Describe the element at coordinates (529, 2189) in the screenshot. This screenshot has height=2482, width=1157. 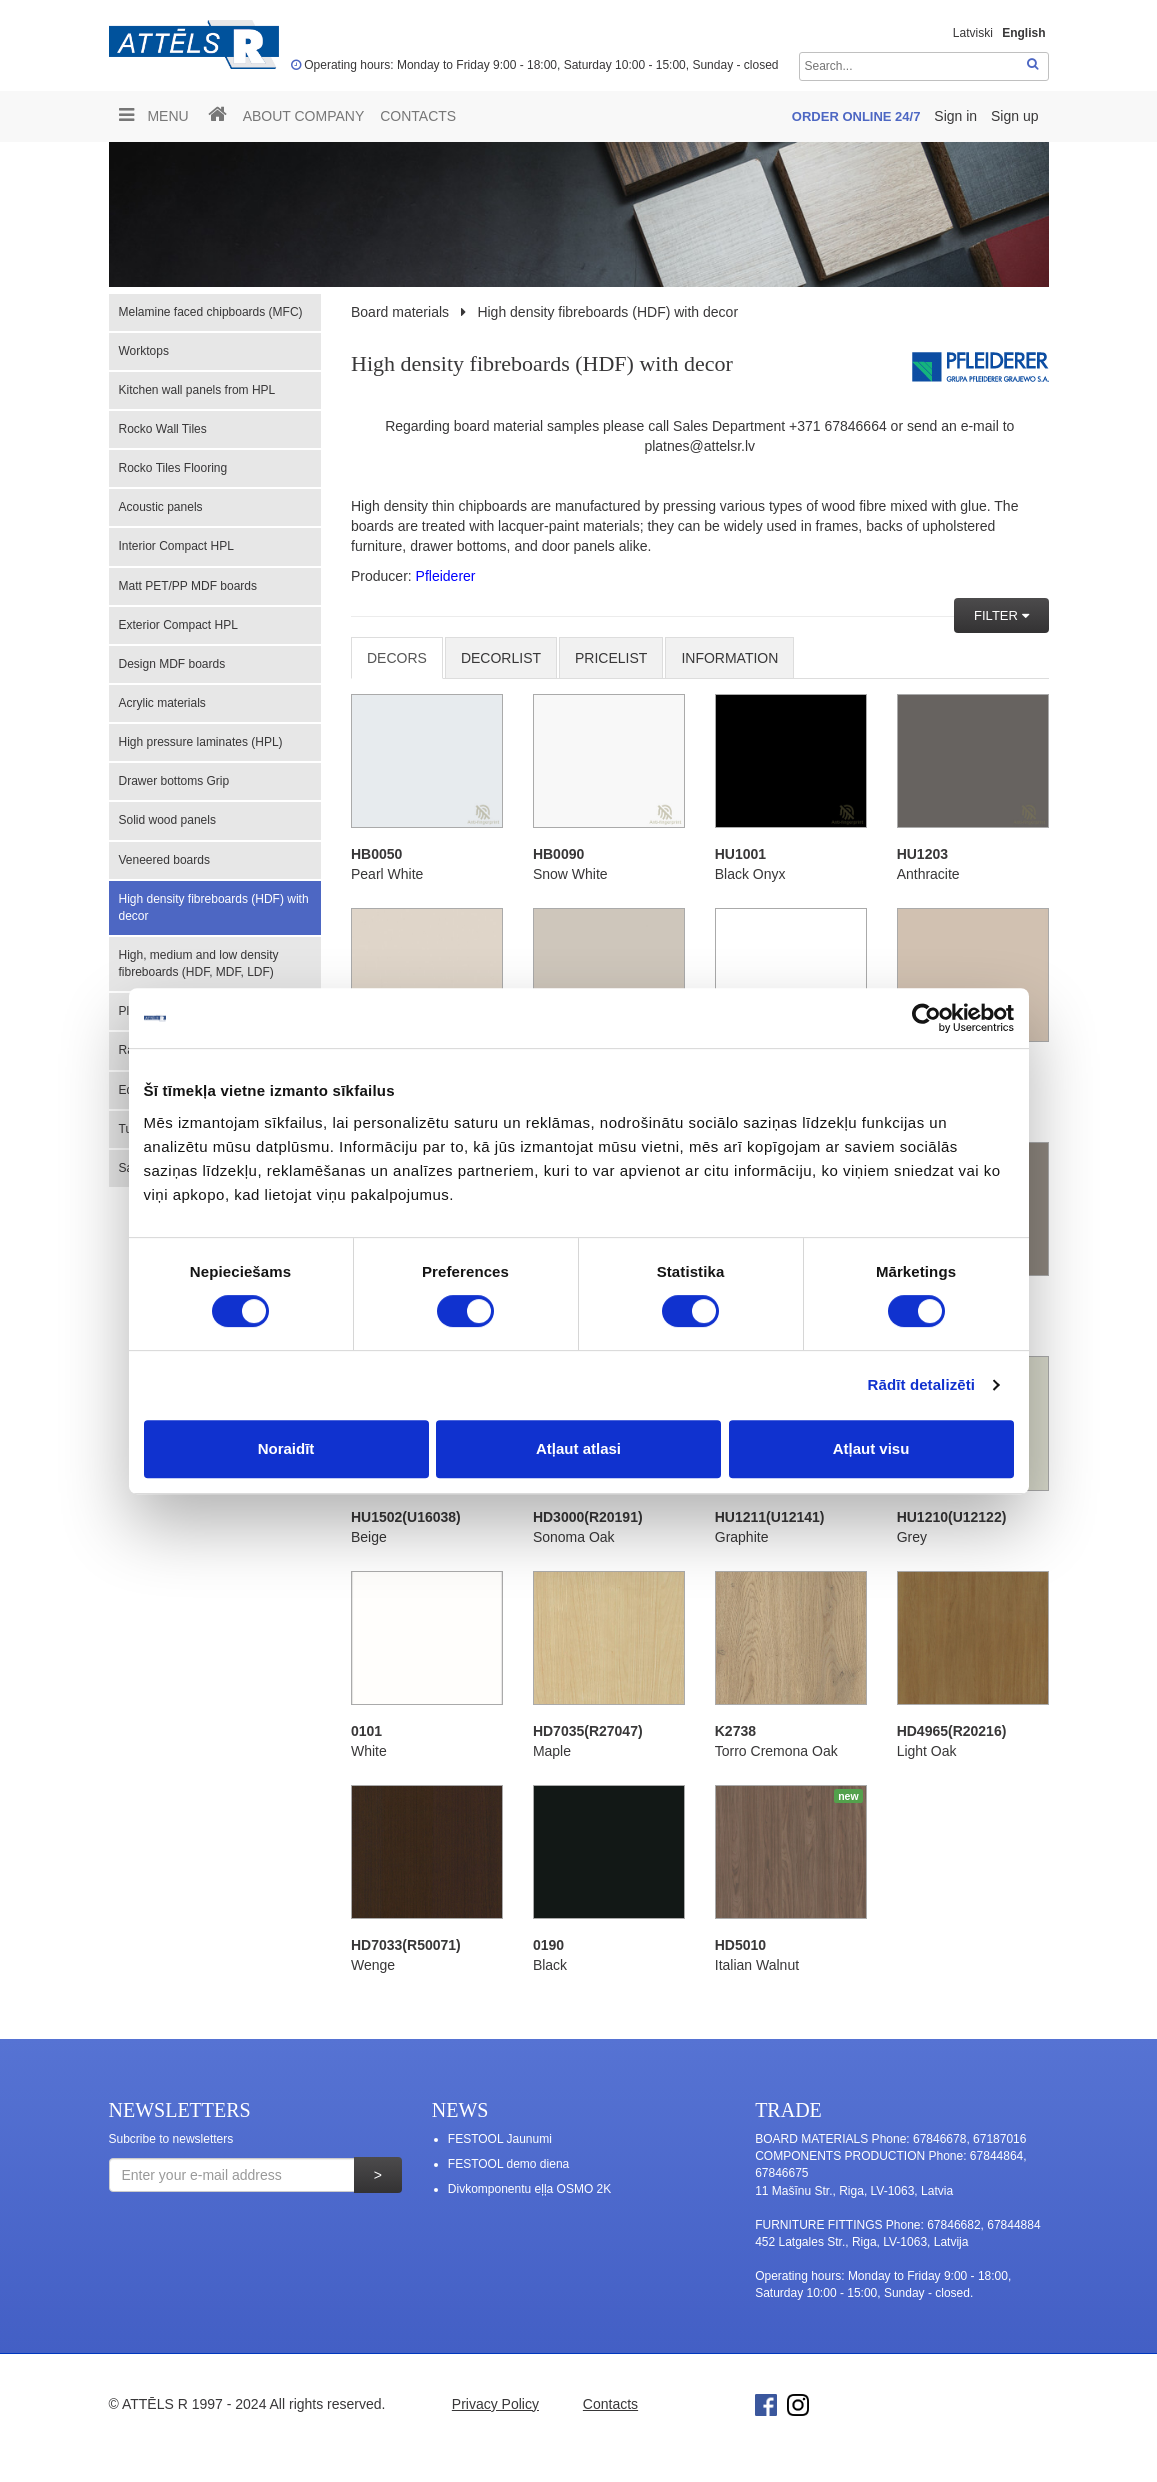
I see `Divkomponentu eļļa OSMO 2K` at that location.